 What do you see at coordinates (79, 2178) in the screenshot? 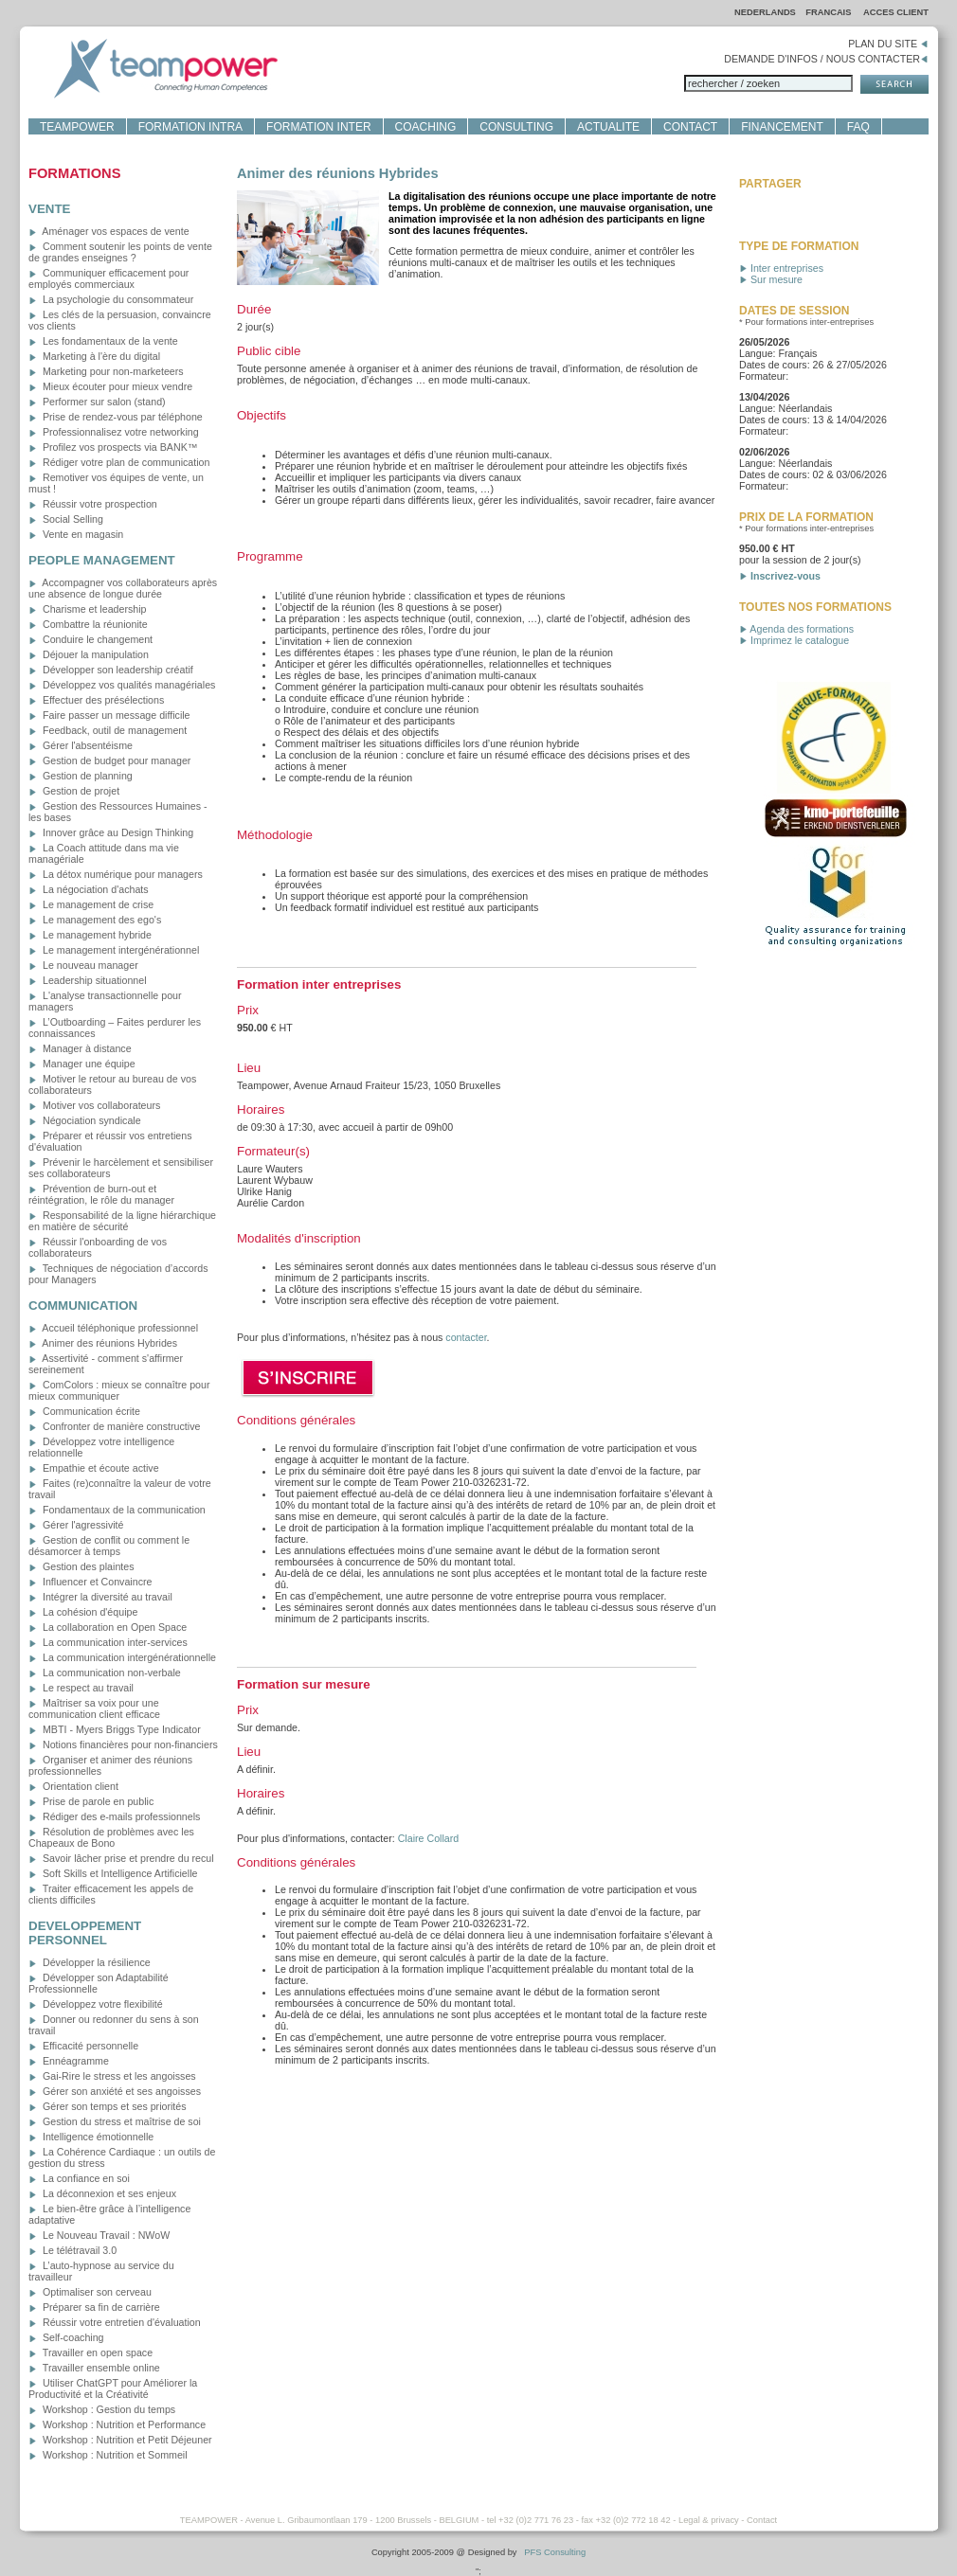
I see `La confiance en soi` at bounding box center [79, 2178].